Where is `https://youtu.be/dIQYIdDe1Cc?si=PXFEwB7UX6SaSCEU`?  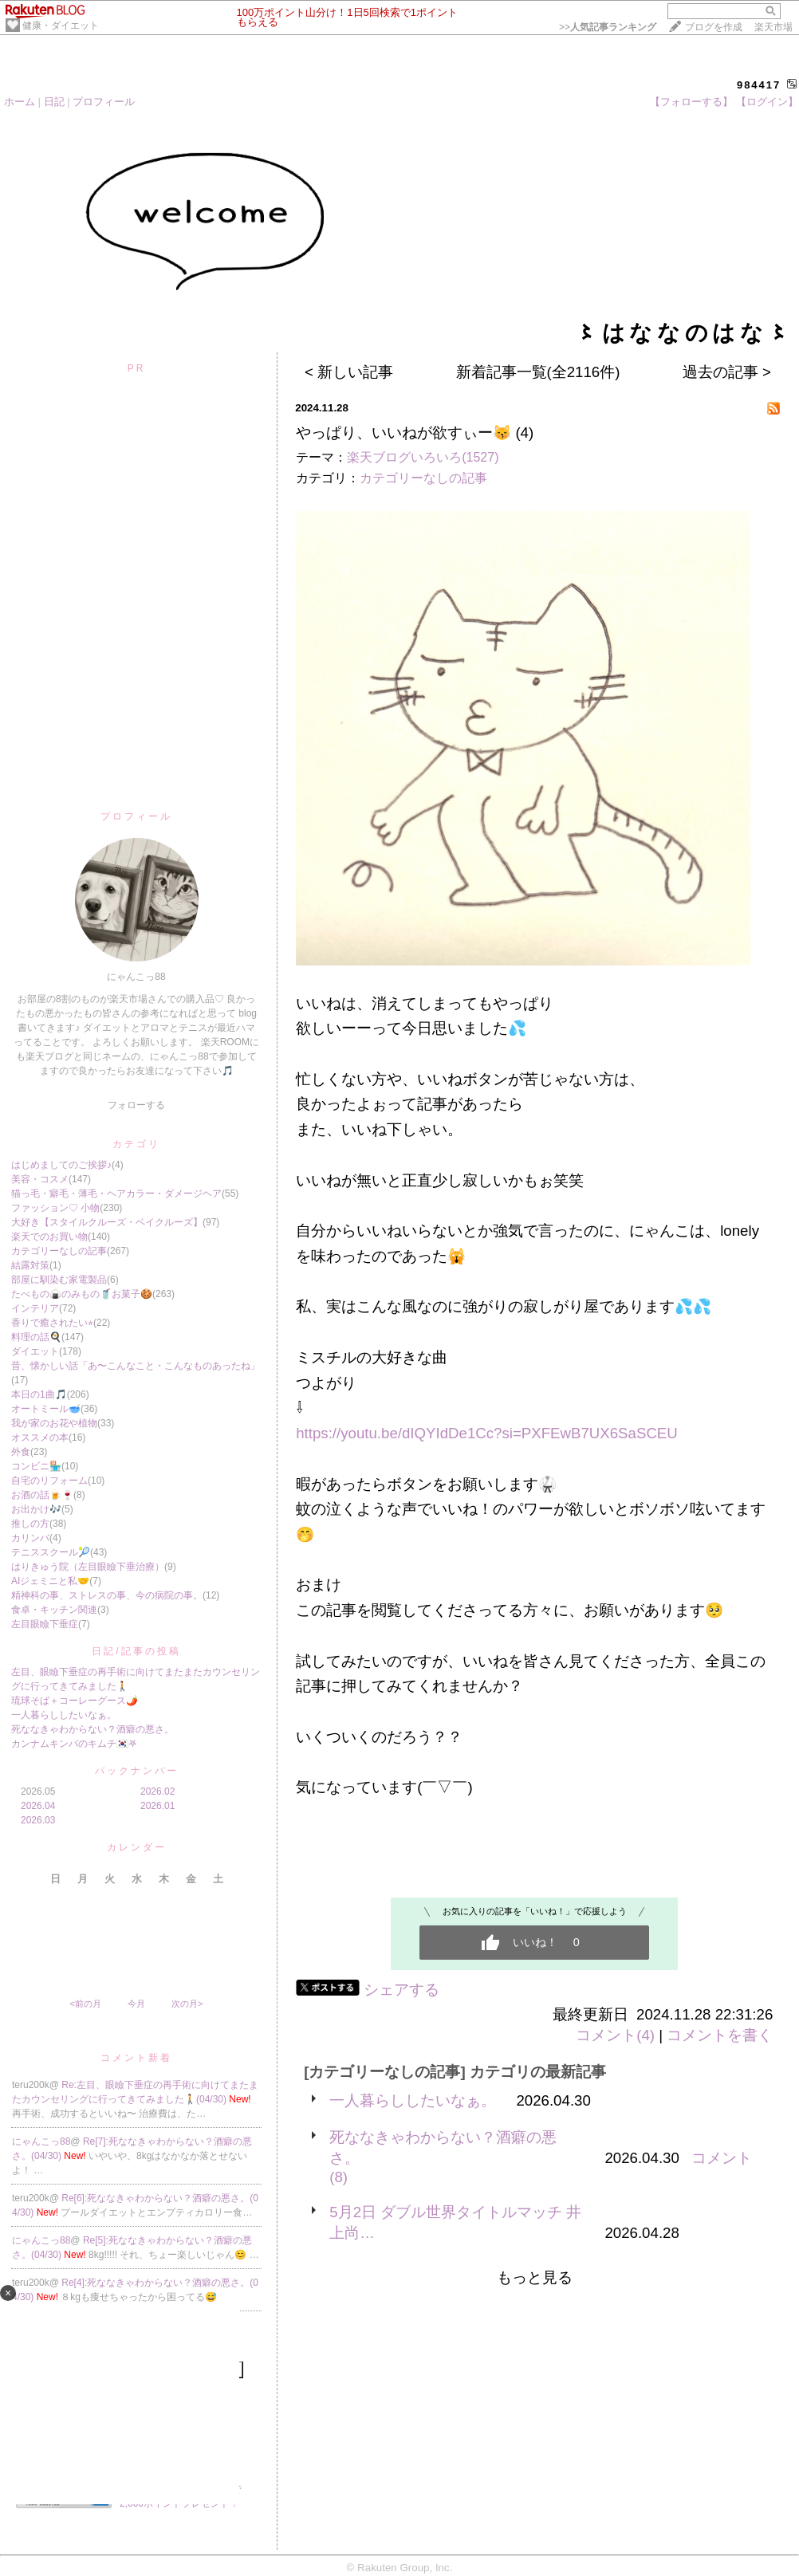
https://youtu.be/dIQYIdDe1Cc?si=PXFEwB7UX6SaSCEU is located at coordinates (487, 1433).